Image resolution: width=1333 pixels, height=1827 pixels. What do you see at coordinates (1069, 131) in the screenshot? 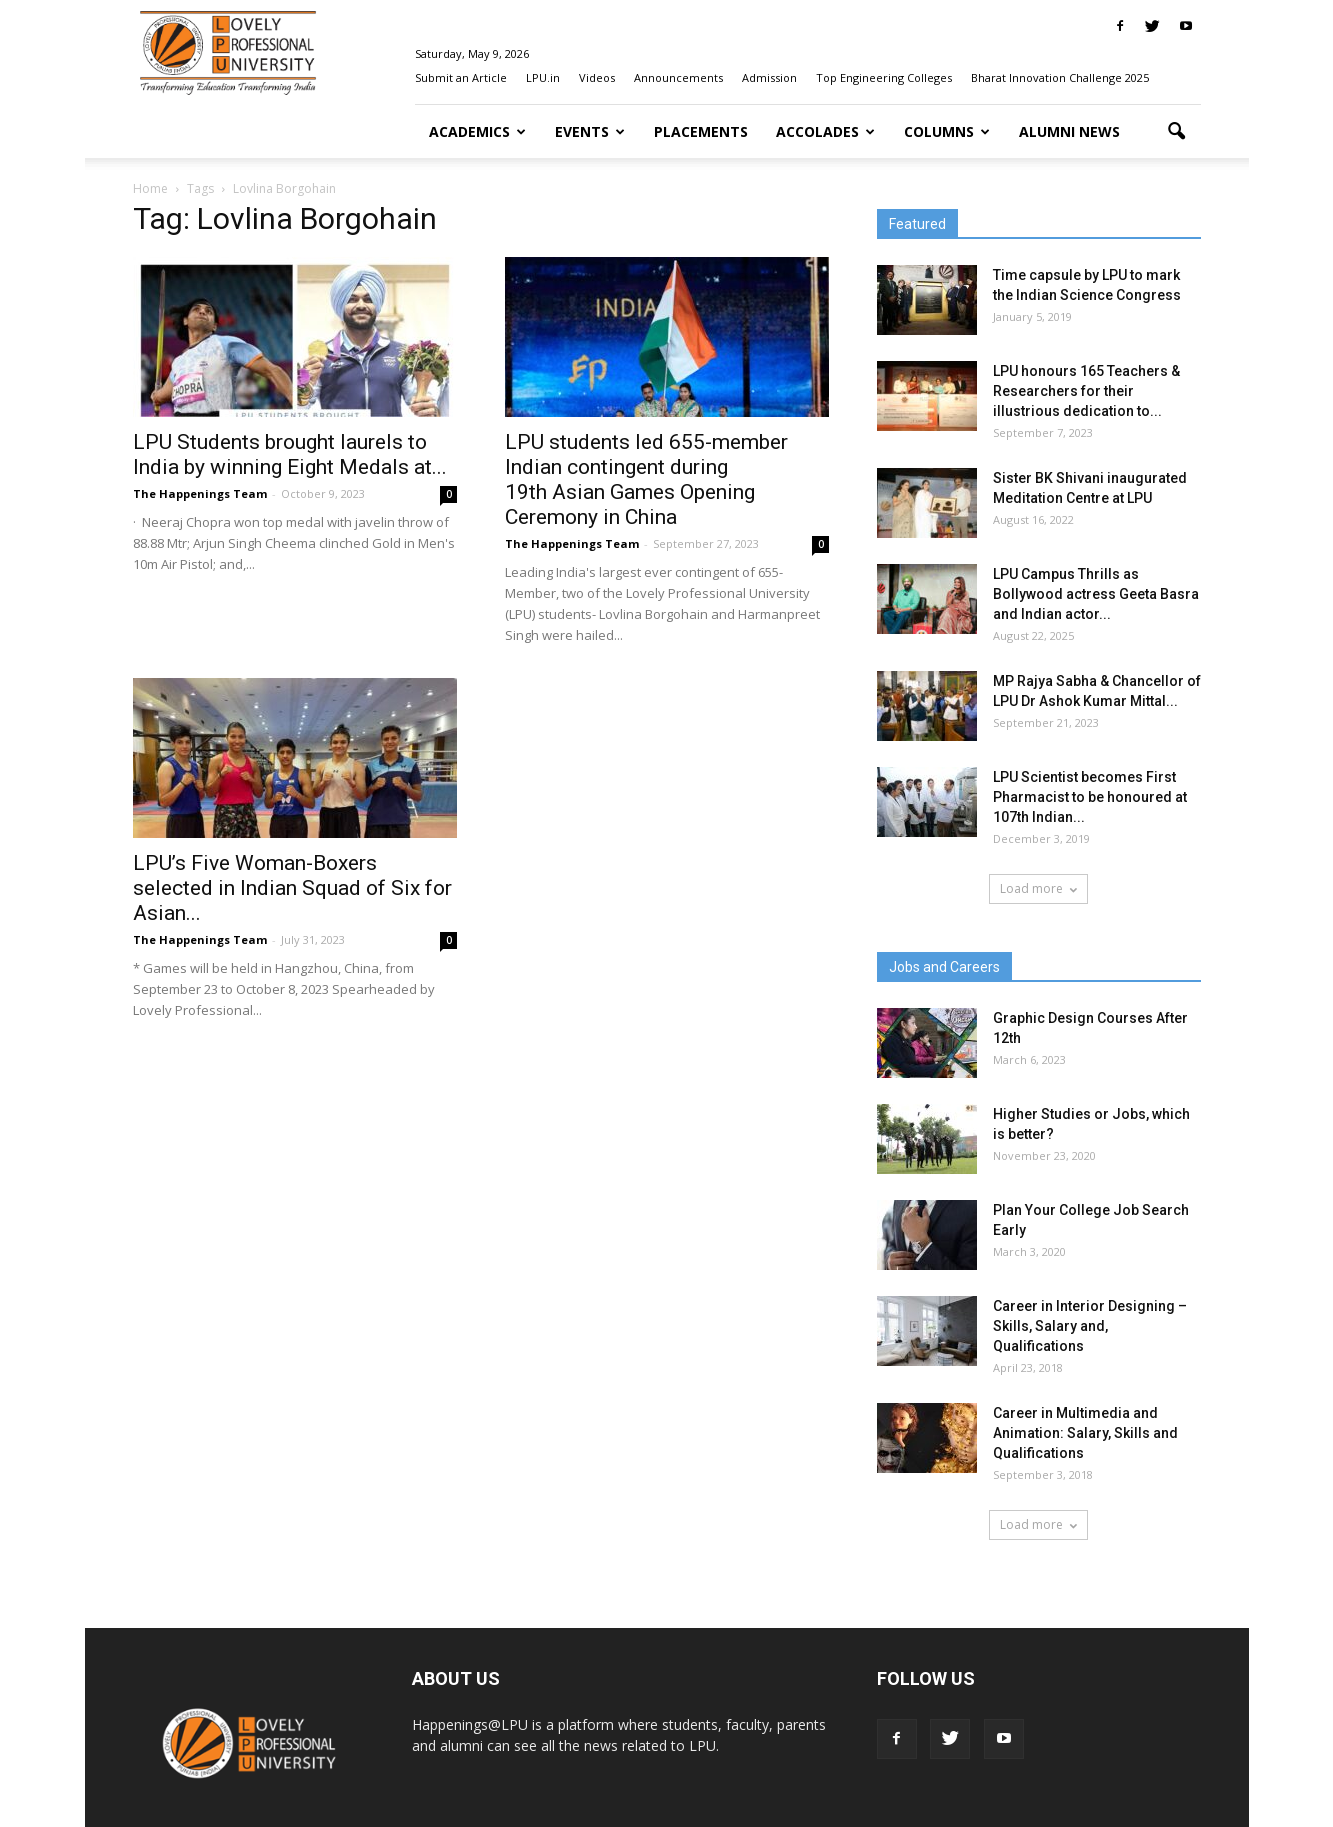
I see `Alumni News` at bounding box center [1069, 131].